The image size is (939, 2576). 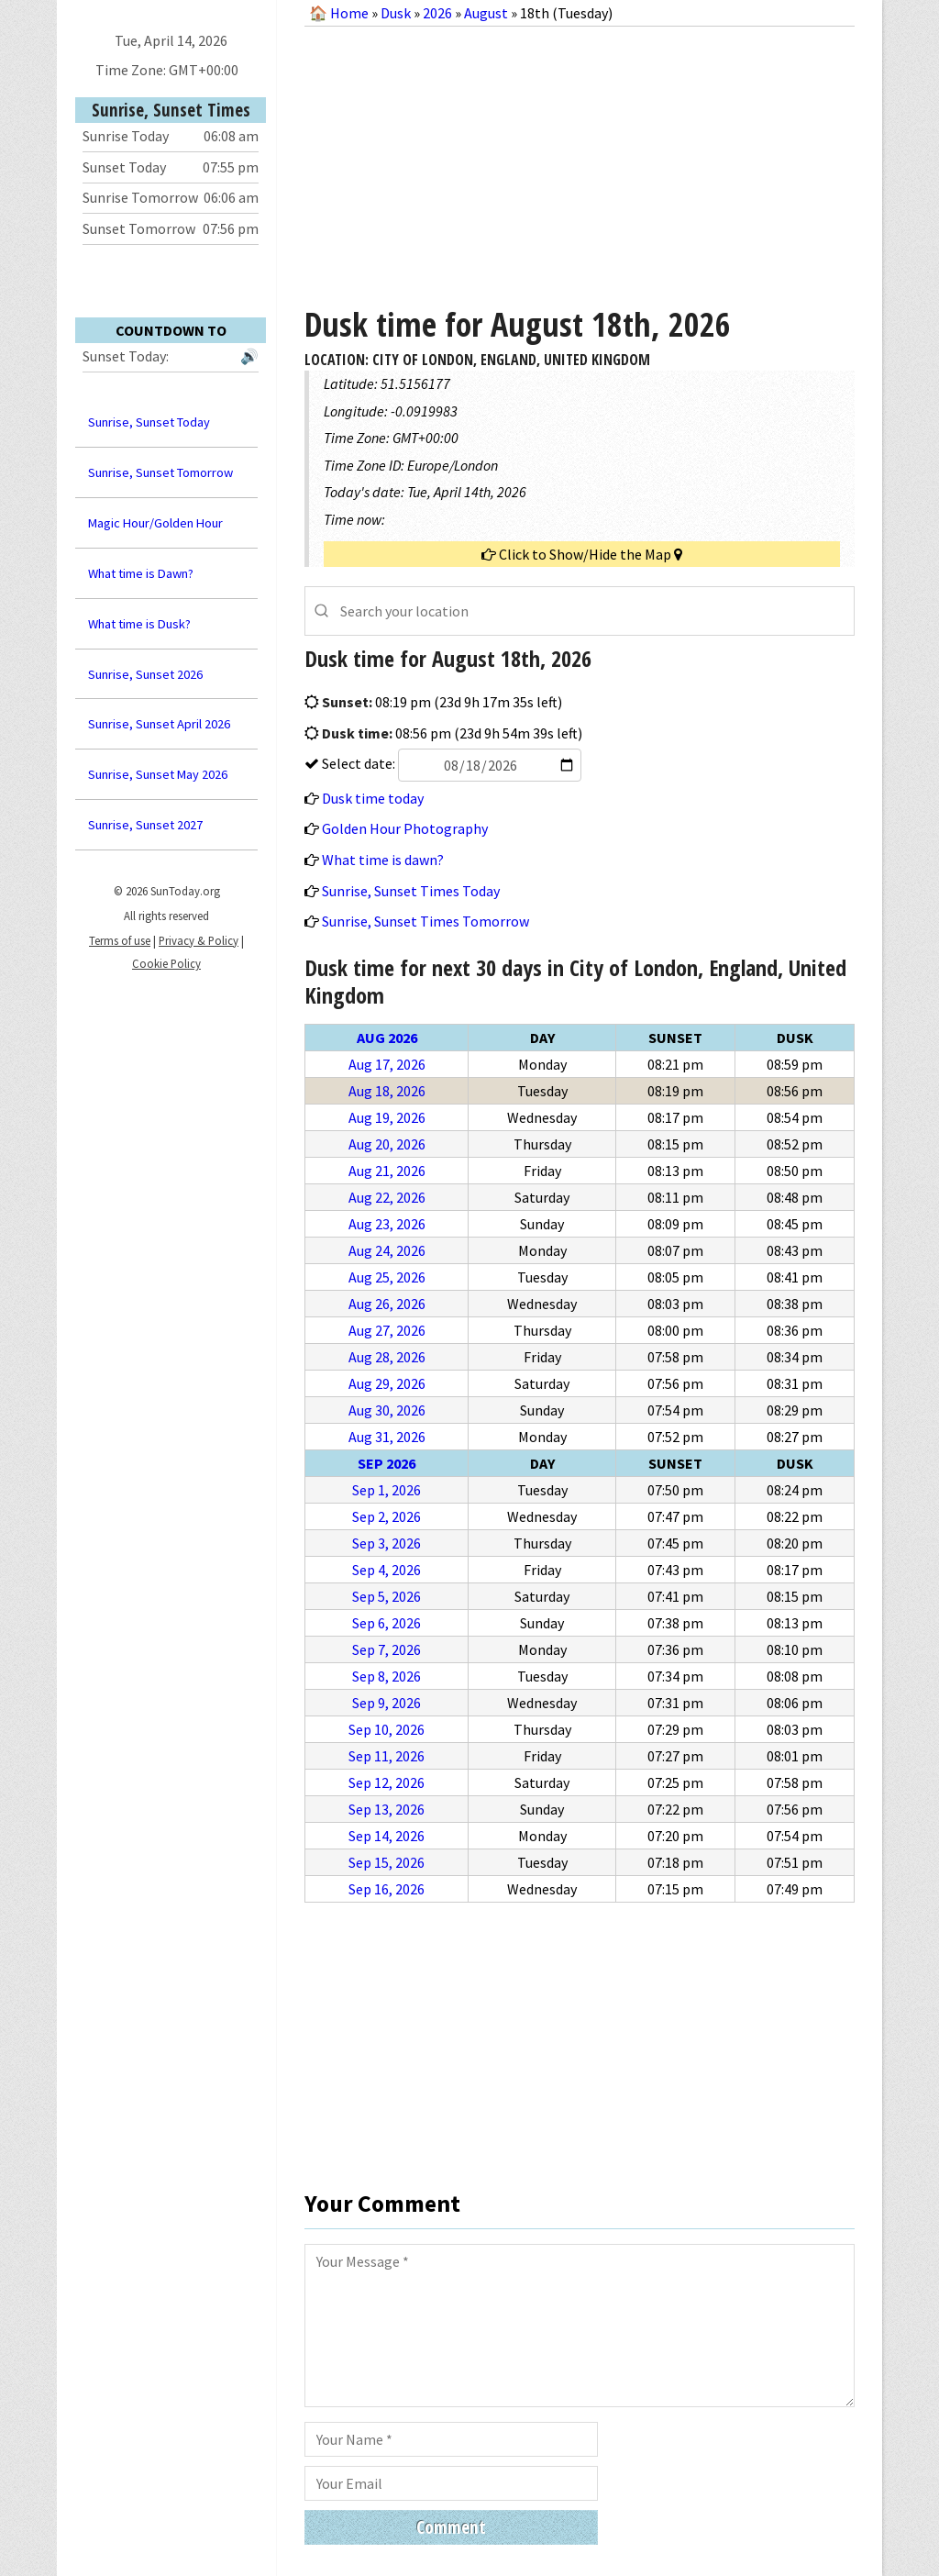 What do you see at coordinates (373, 798) in the screenshot?
I see `Dusk time today` at bounding box center [373, 798].